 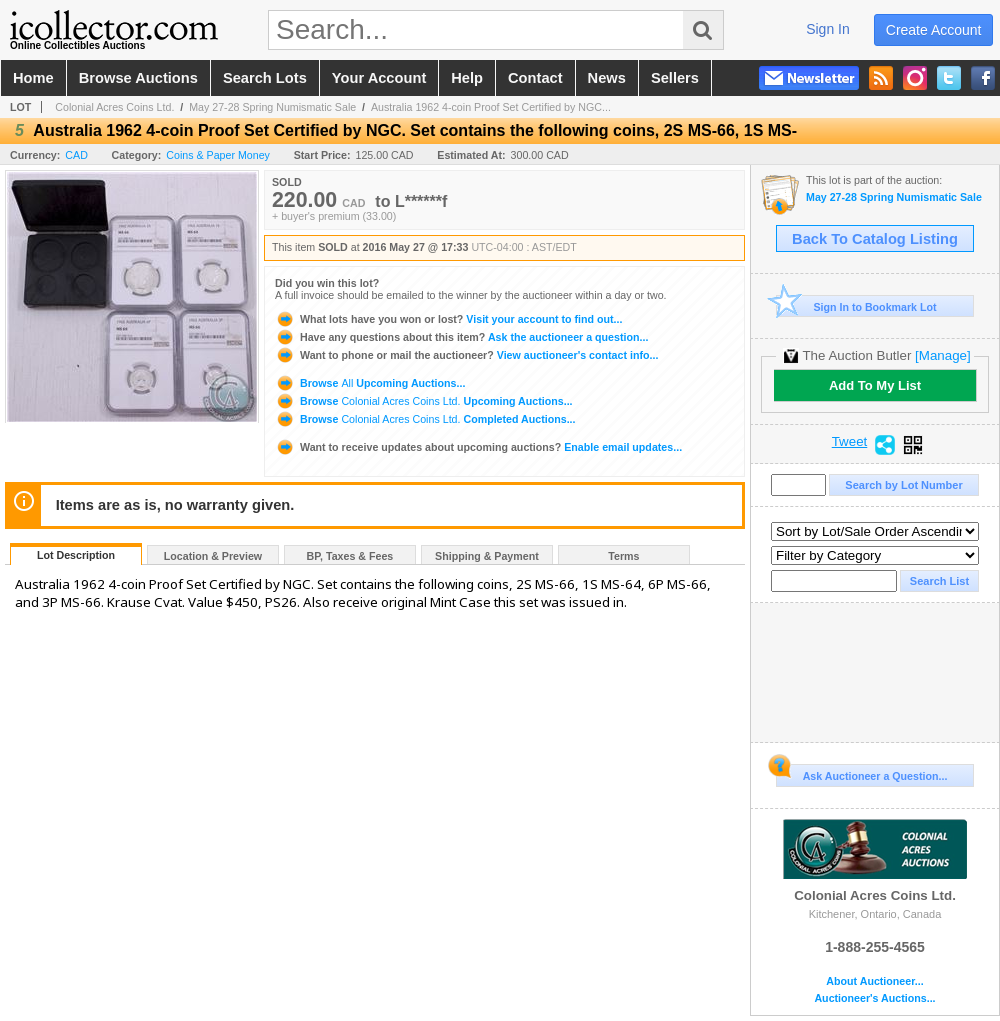 I want to click on Browse Upcoming Auctions..., so click(x=370, y=383).